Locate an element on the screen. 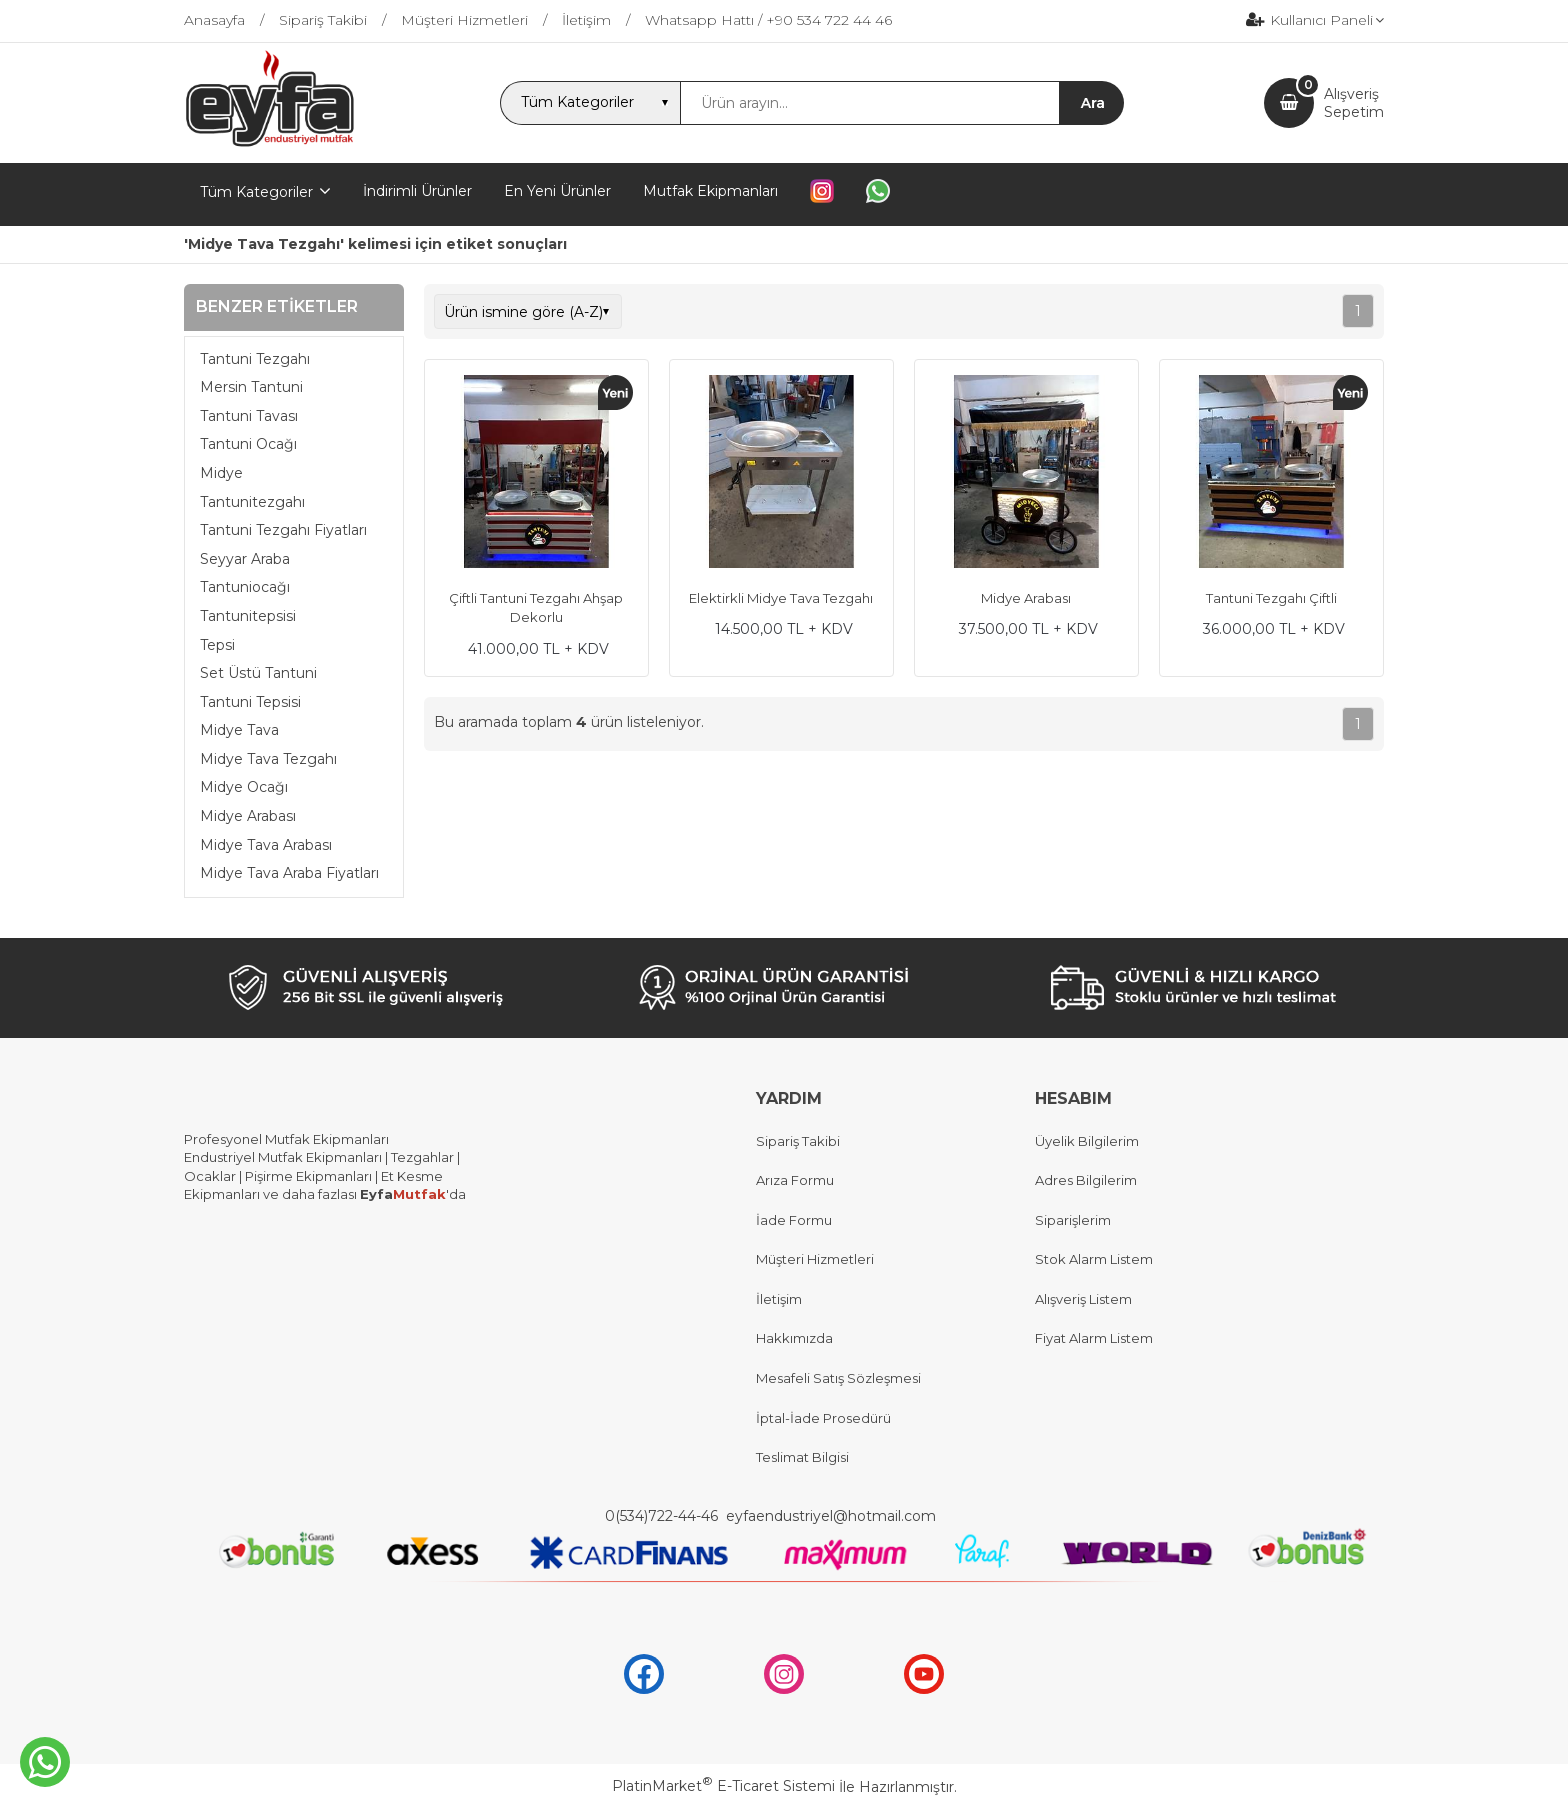 The height and width of the screenshot is (1807, 1568). Stok Alarm Listem is located at coordinates (1094, 1259).